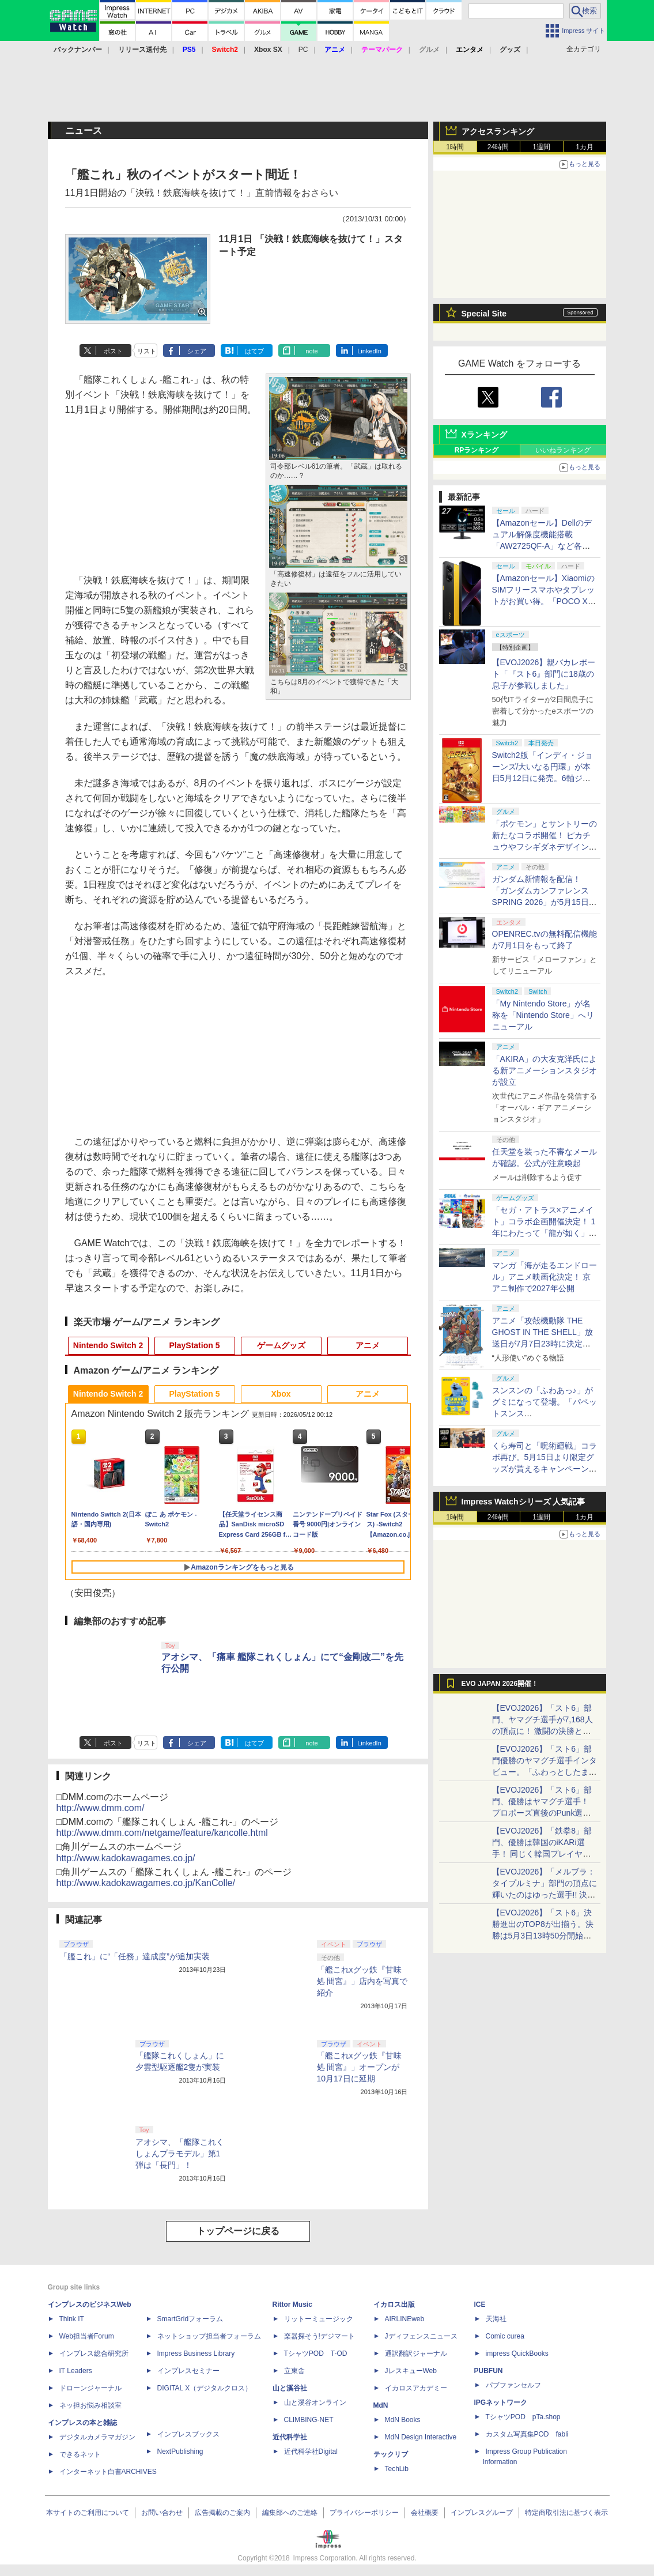 This screenshot has width=654, height=2576. What do you see at coordinates (364, 2513) in the screenshot?
I see `プライバシーポリシー` at bounding box center [364, 2513].